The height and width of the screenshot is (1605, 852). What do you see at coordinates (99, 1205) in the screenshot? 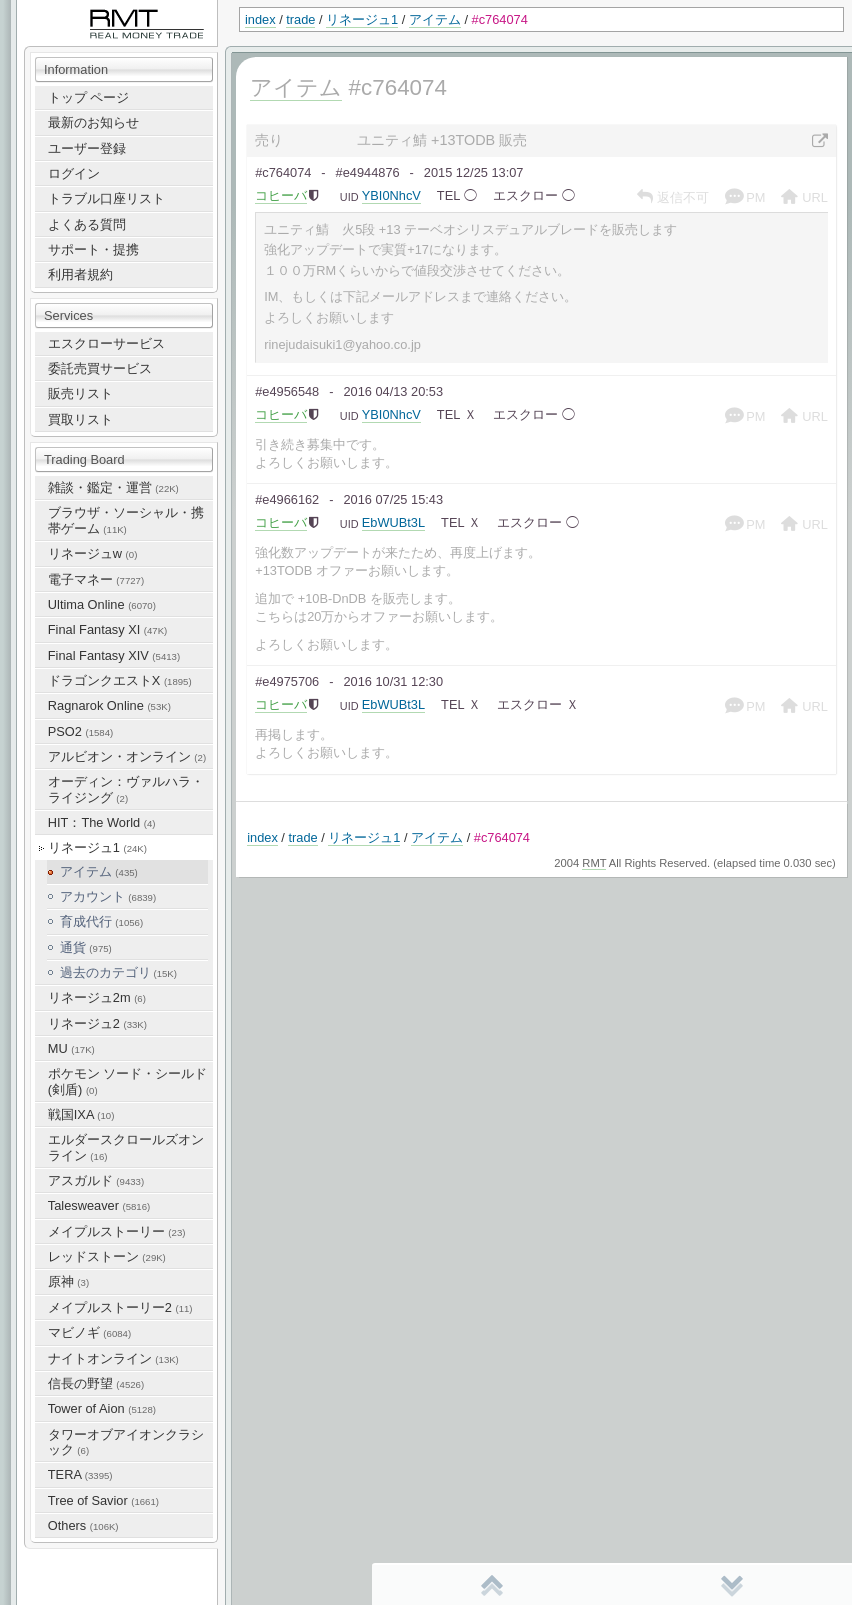
I see `Talesweaver` at bounding box center [99, 1205].